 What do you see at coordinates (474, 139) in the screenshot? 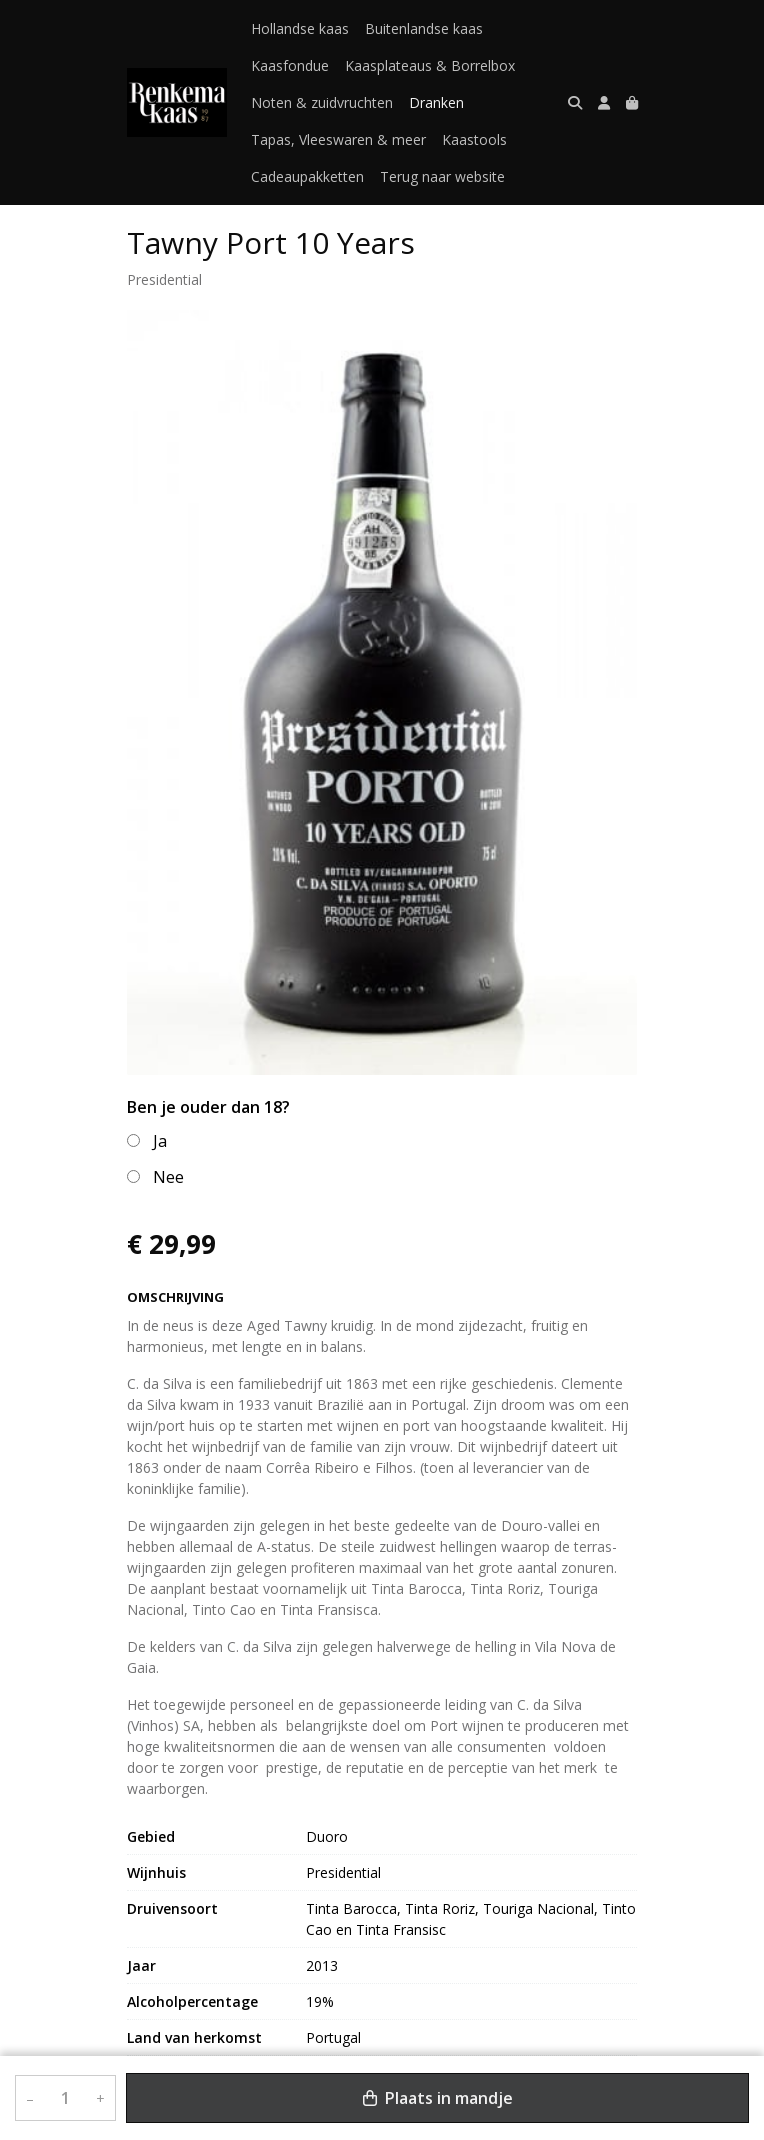
I see `Kaastools` at bounding box center [474, 139].